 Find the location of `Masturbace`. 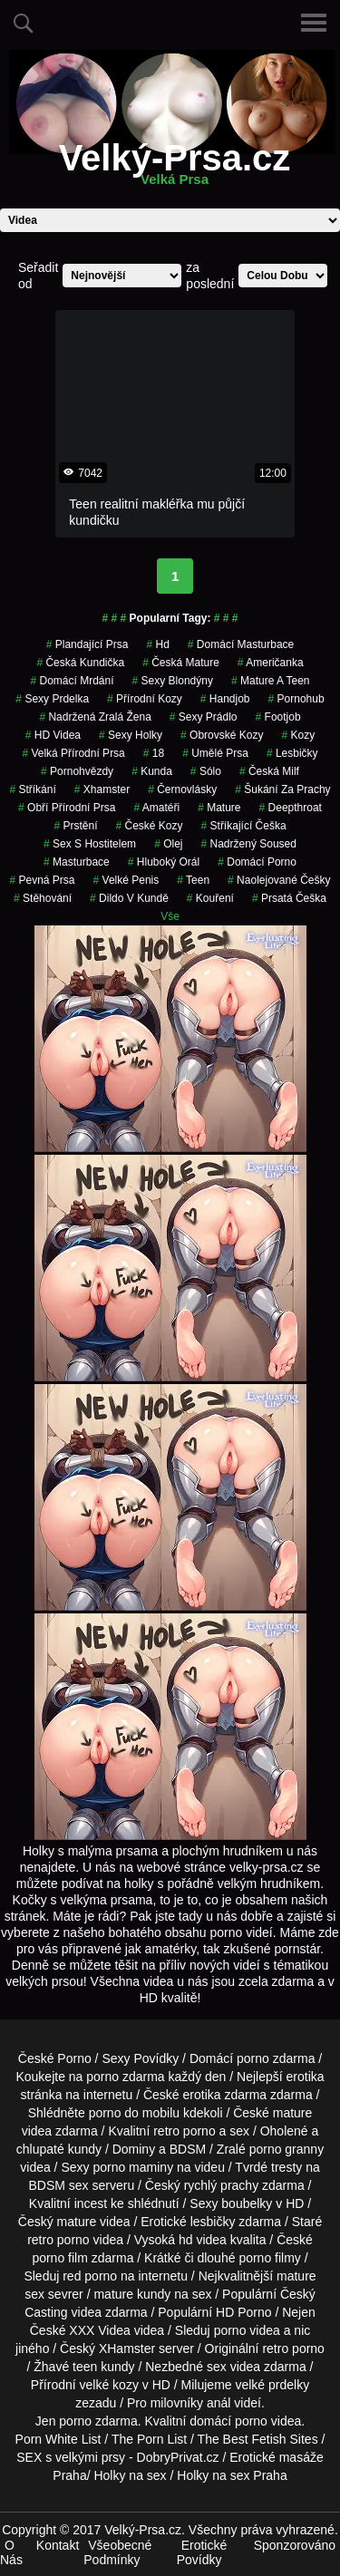

Masturbace is located at coordinates (77, 862).